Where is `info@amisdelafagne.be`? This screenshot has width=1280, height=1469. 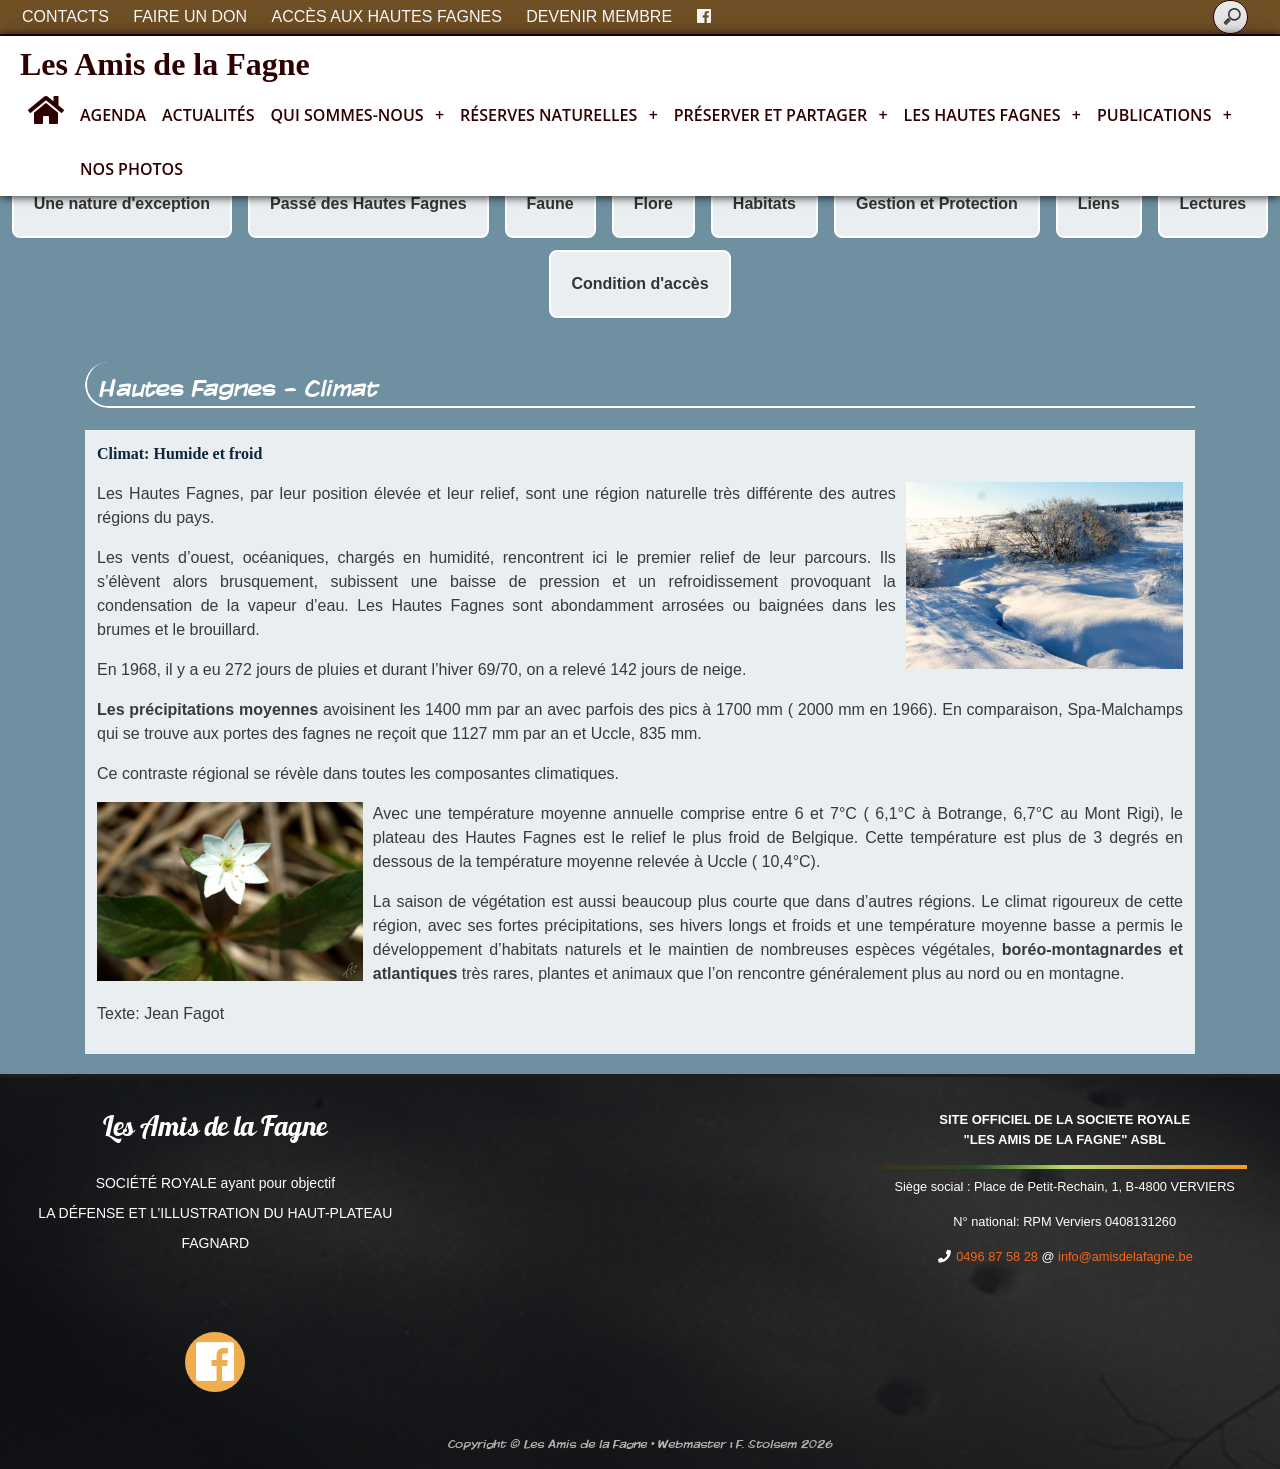 info@amisdelafagne.be is located at coordinates (1125, 1256).